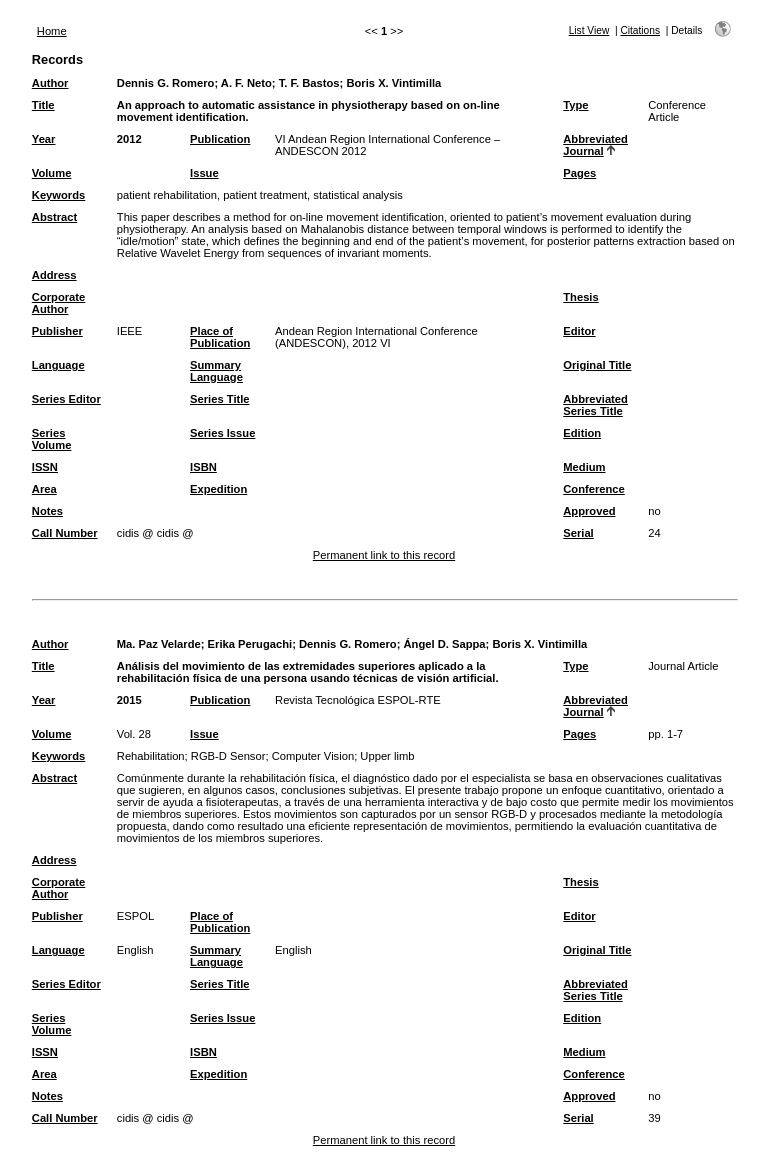 The width and height of the screenshot is (768, 1159). What do you see at coordinates (50, 83) in the screenshot?
I see `Author` at bounding box center [50, 83].